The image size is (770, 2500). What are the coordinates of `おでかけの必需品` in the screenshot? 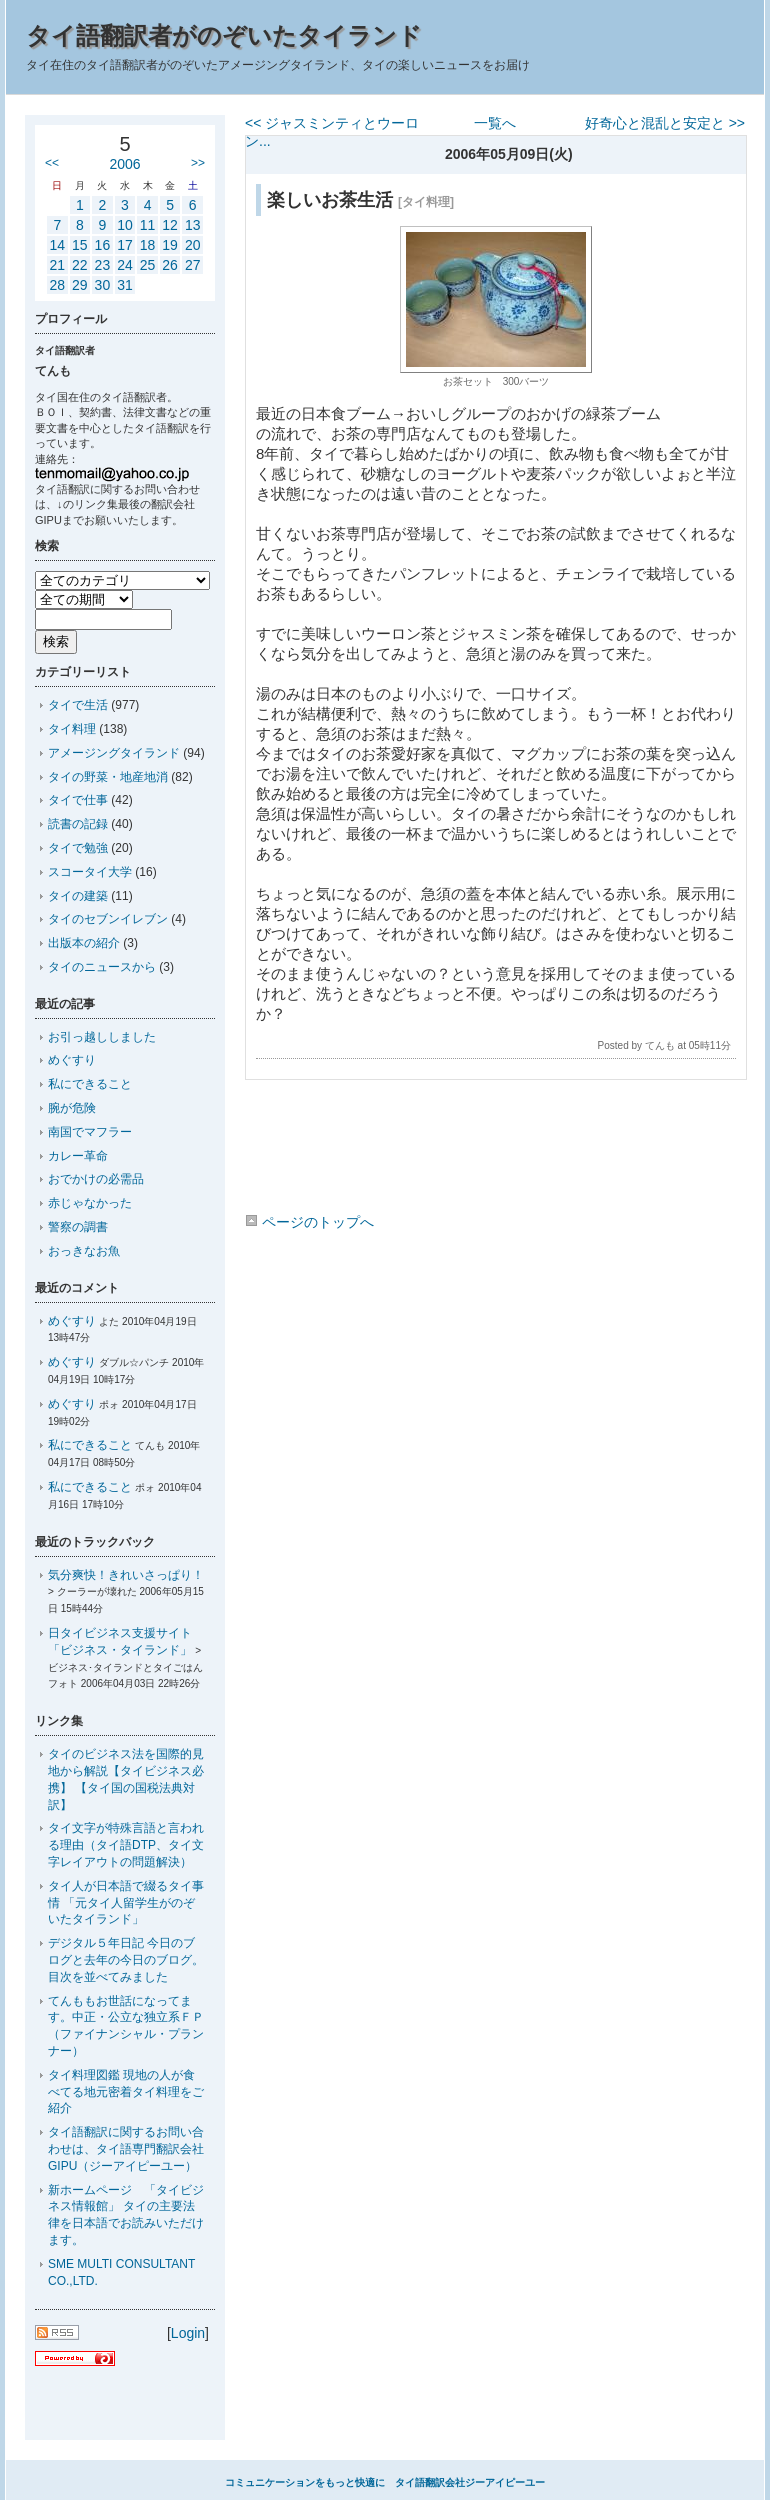 It's located at (96, 1179).